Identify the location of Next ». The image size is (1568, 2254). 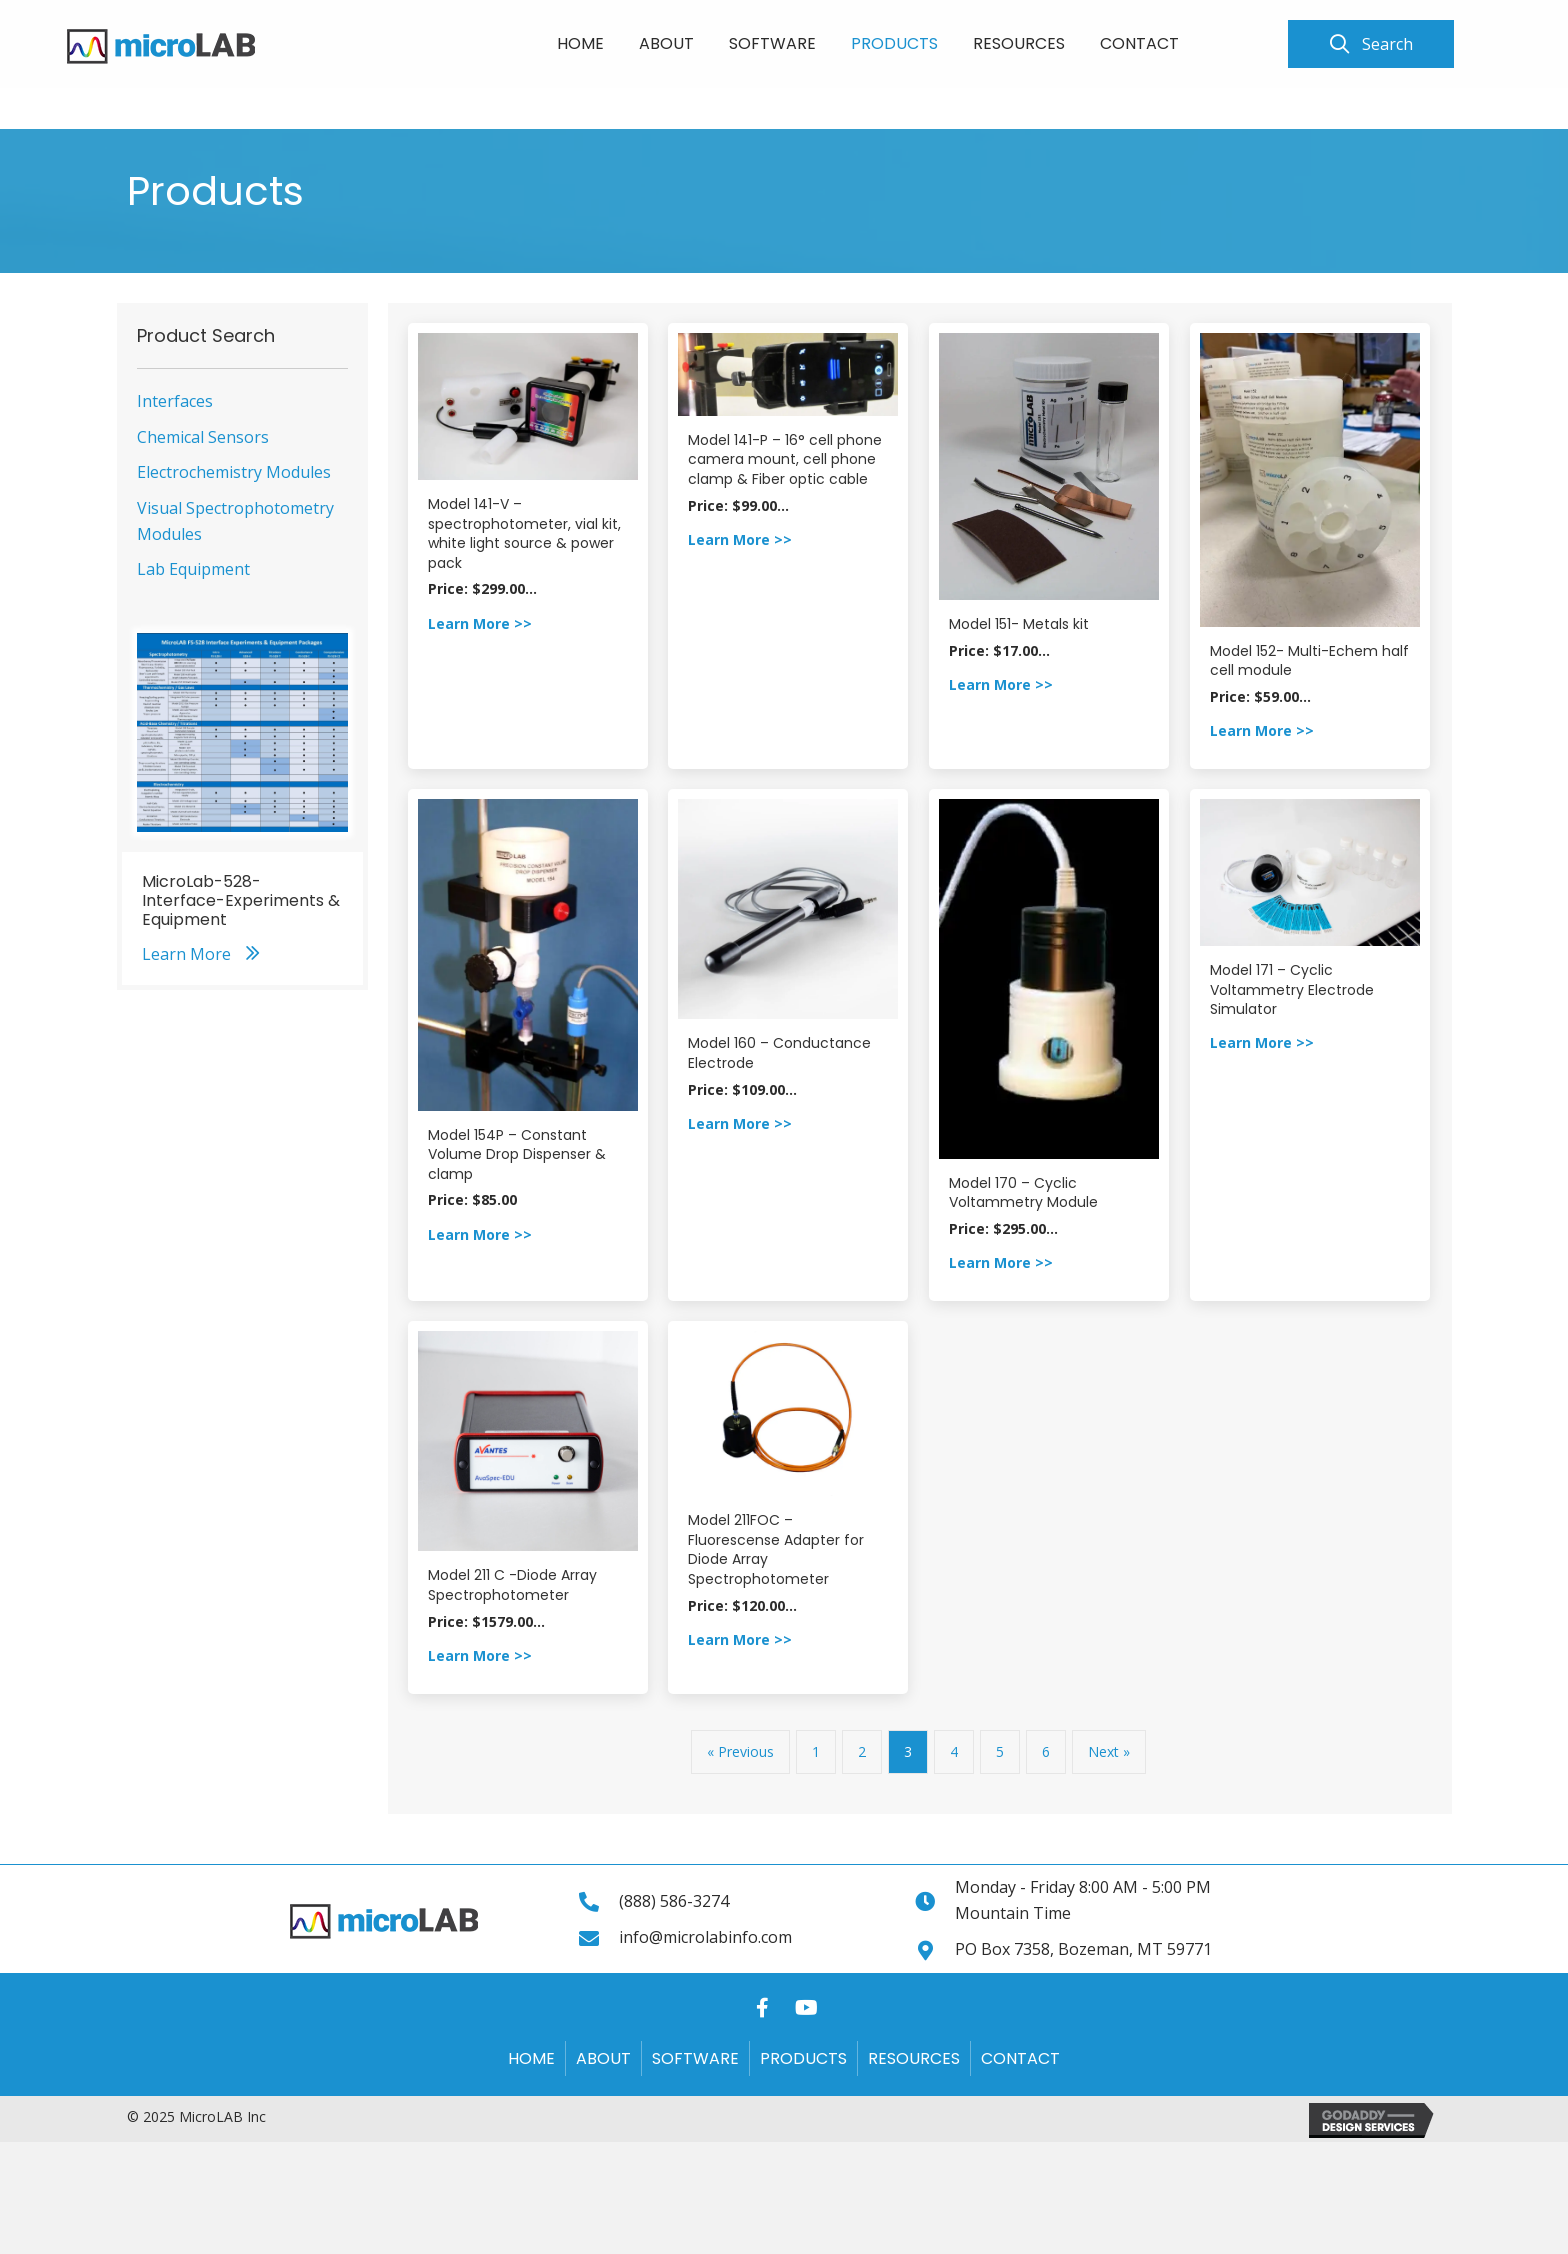
(1109, 1751).